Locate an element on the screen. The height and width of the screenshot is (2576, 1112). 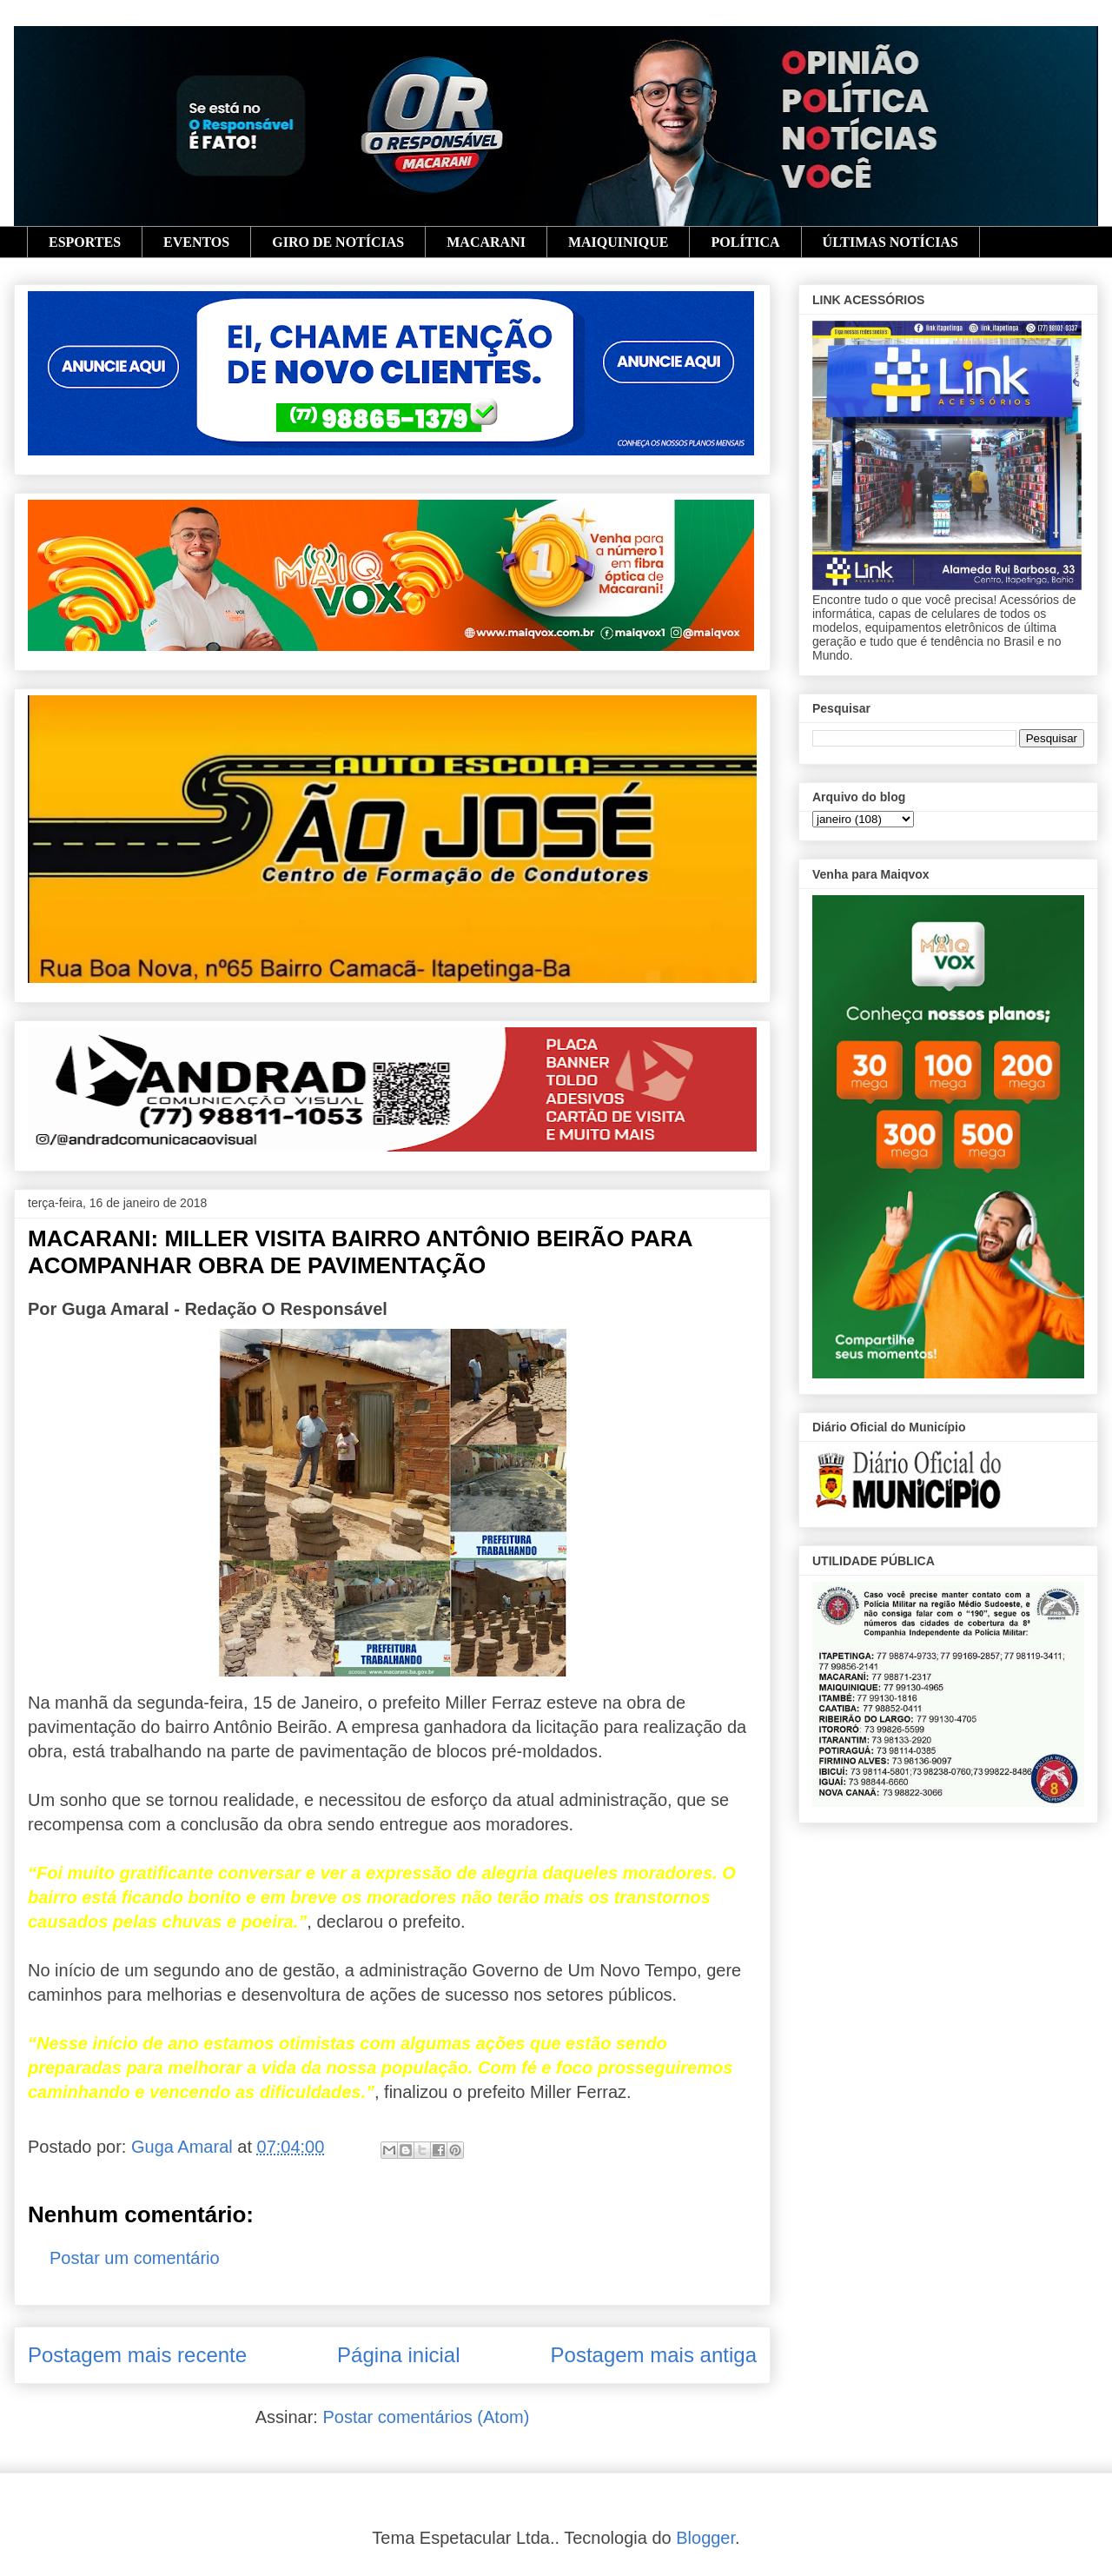
GIRO DE NOTÍCIAS is located at coordinates (338, 242).